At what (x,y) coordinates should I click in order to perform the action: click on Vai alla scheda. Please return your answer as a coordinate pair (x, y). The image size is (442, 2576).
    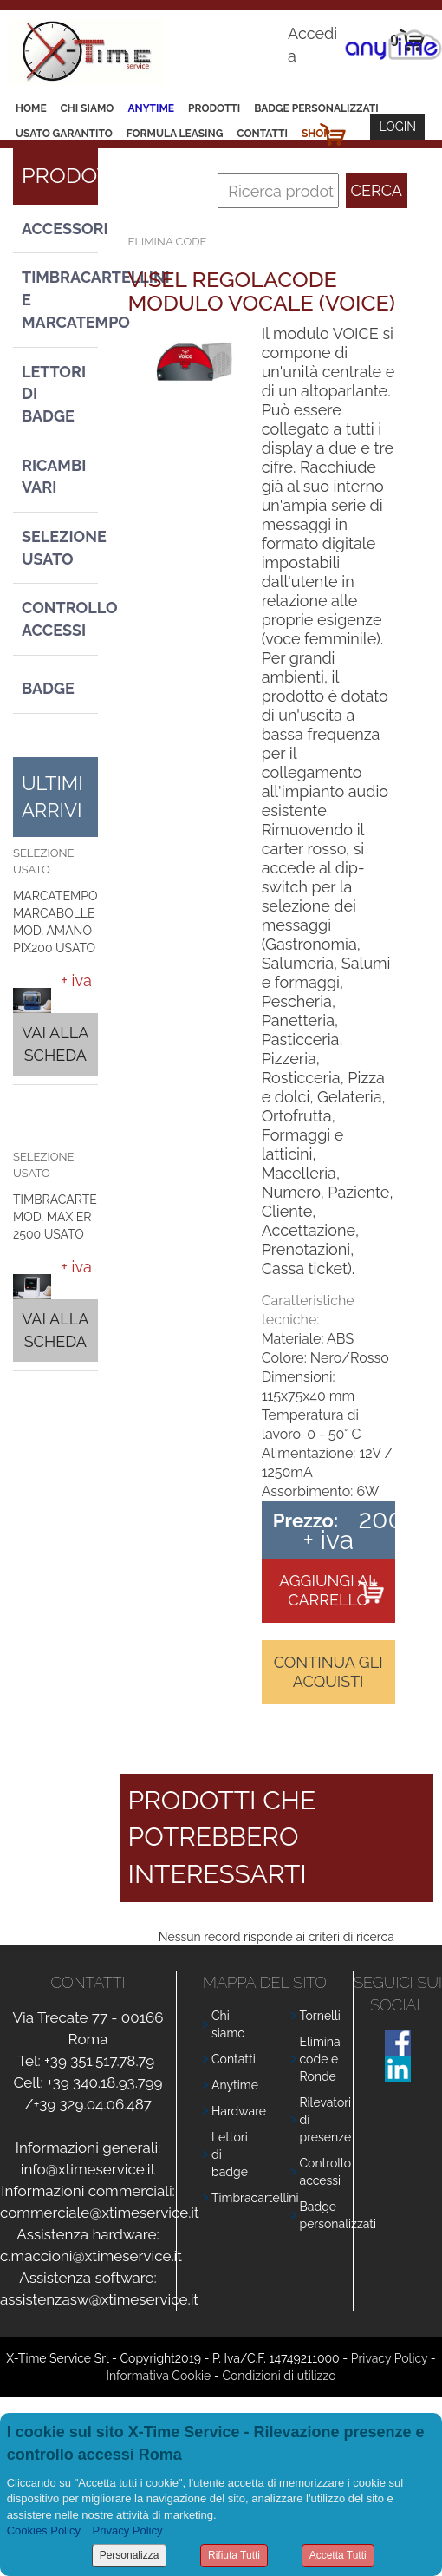
    Looking at the image, I should click on (55, 1043).